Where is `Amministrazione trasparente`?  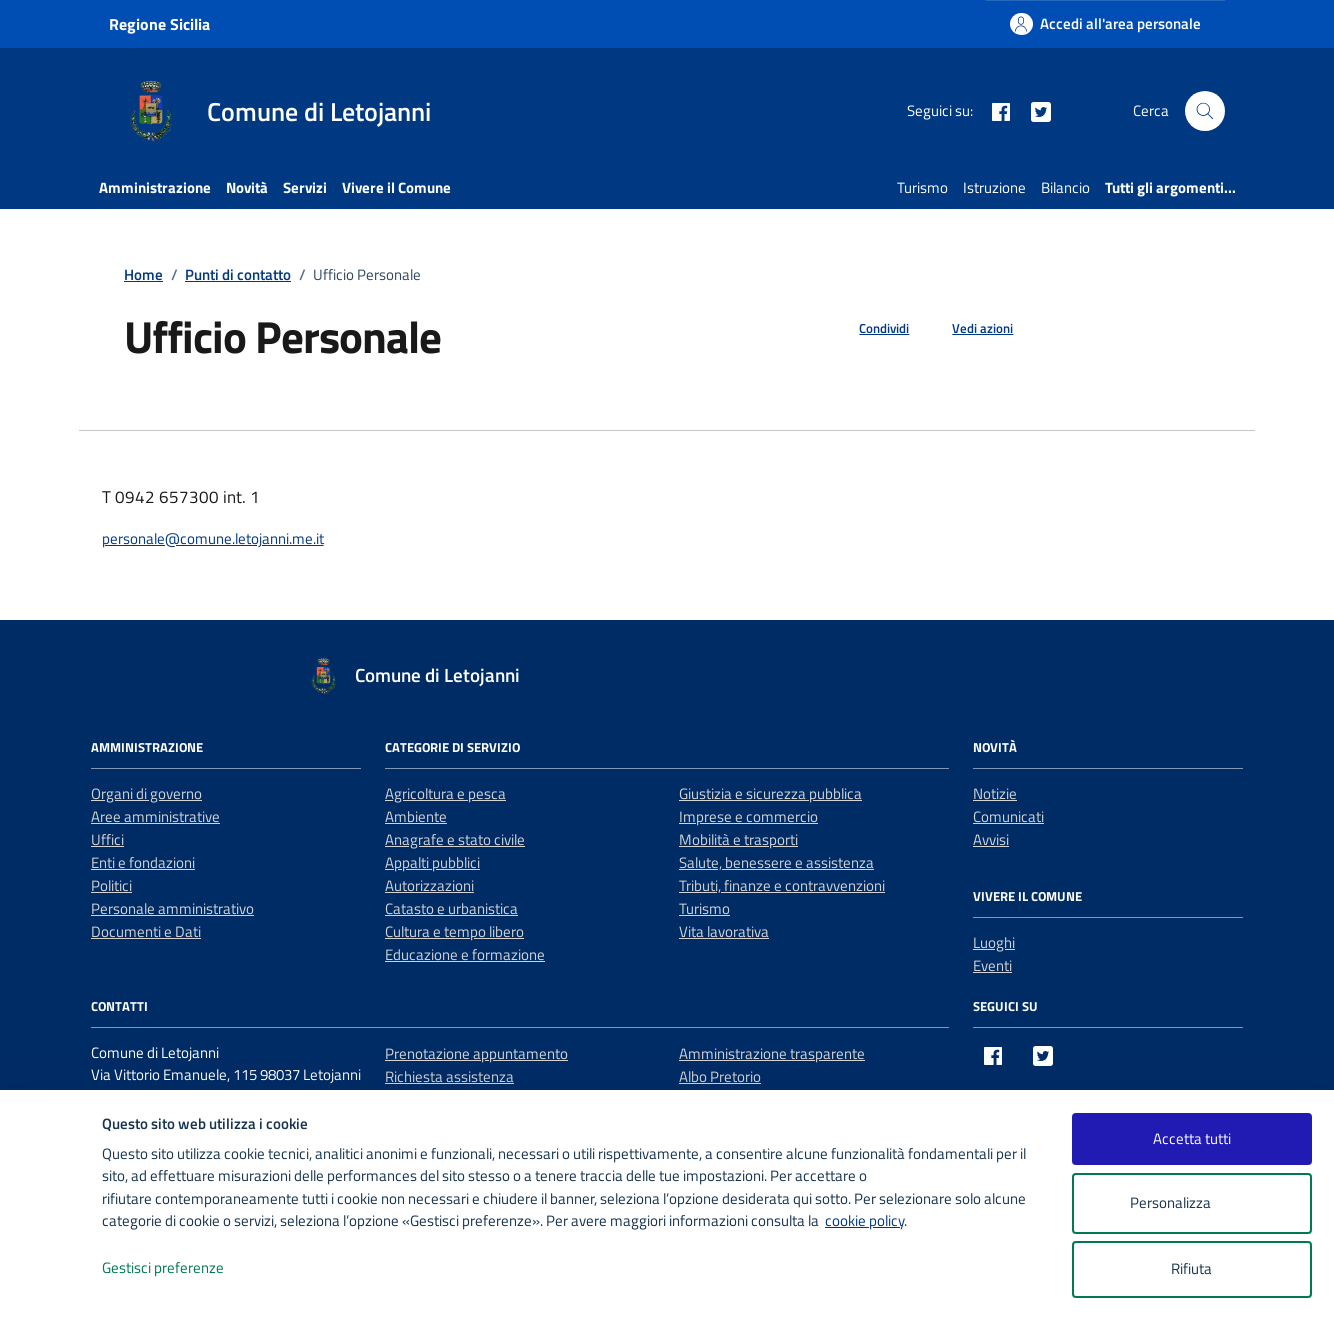 Amministrazione trasparente is located at coordinates (772, 1053).